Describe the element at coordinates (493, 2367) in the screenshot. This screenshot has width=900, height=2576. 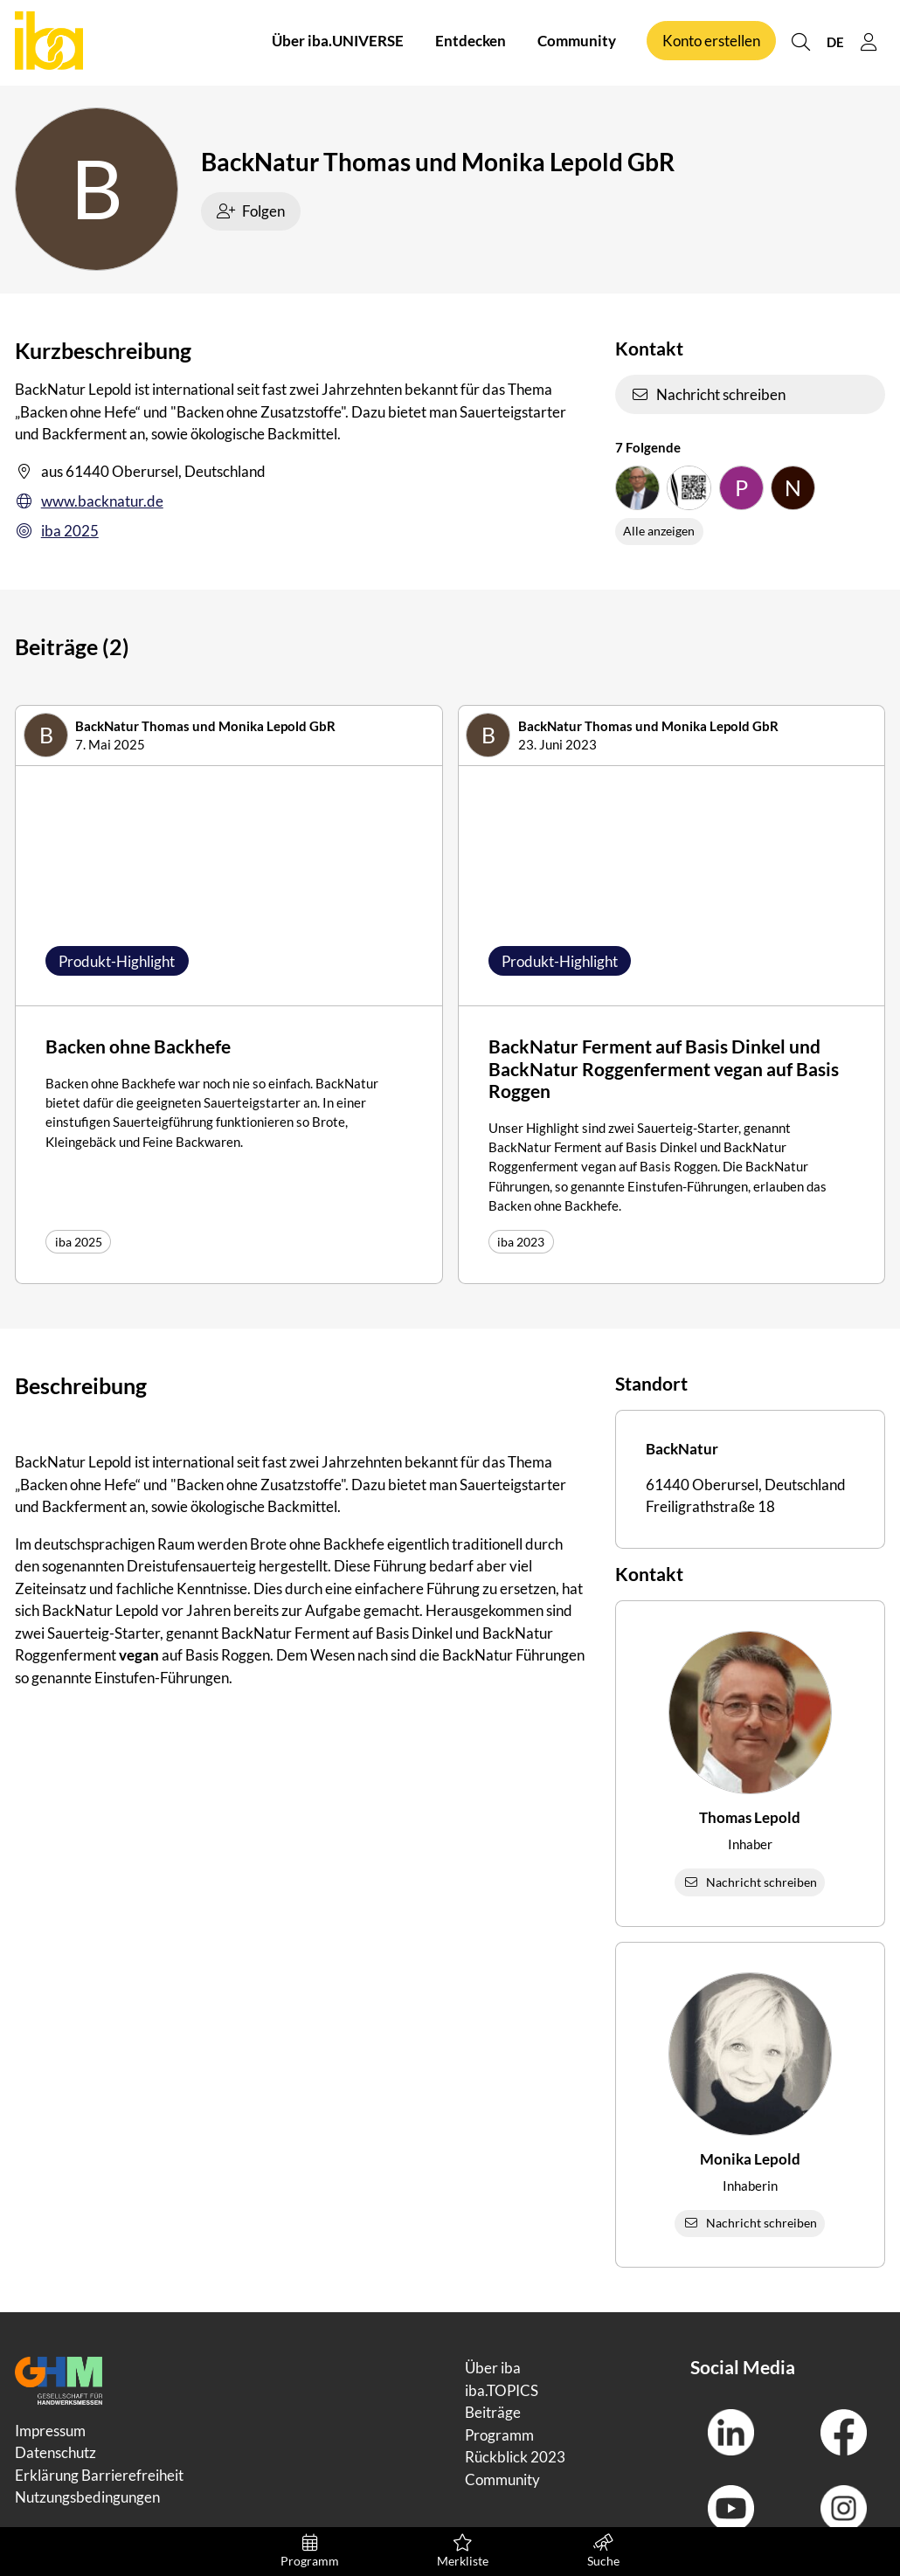
I see `Über iba` at that location.